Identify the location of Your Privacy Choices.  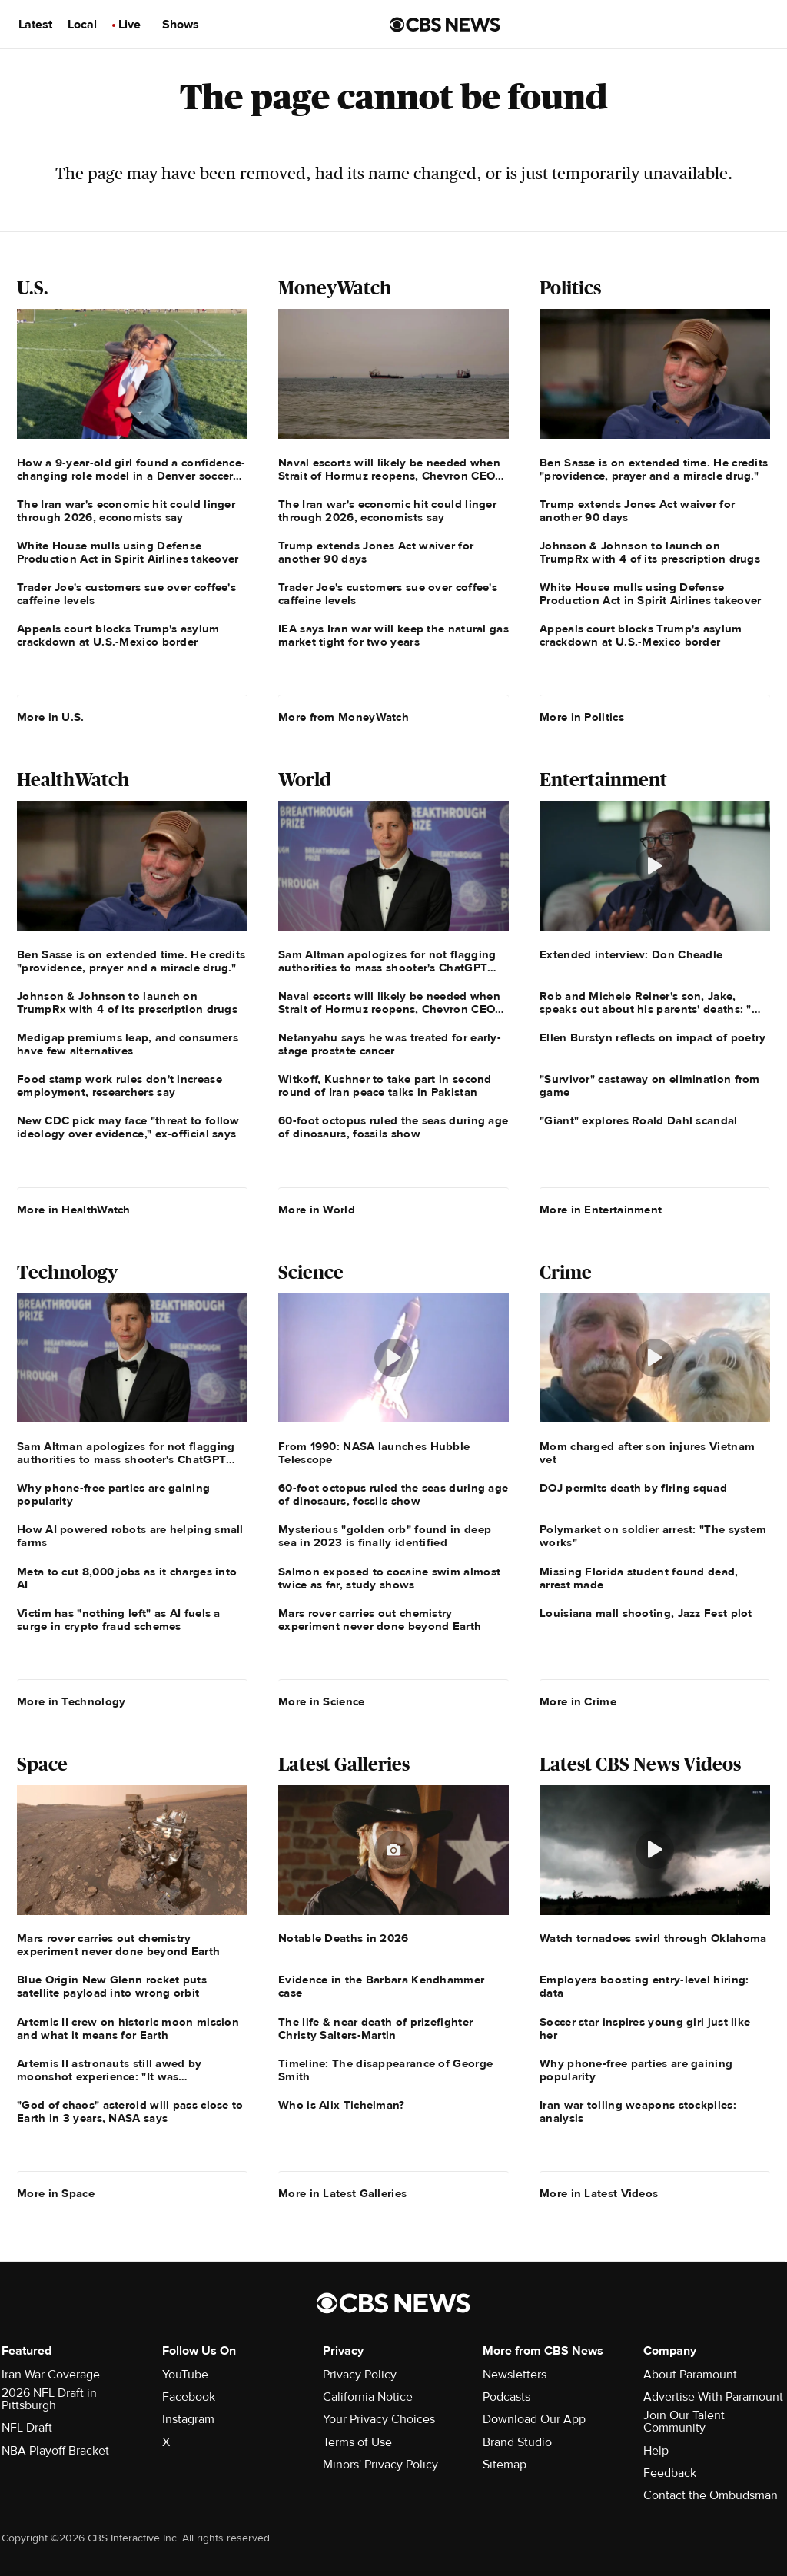
(379, 2419).